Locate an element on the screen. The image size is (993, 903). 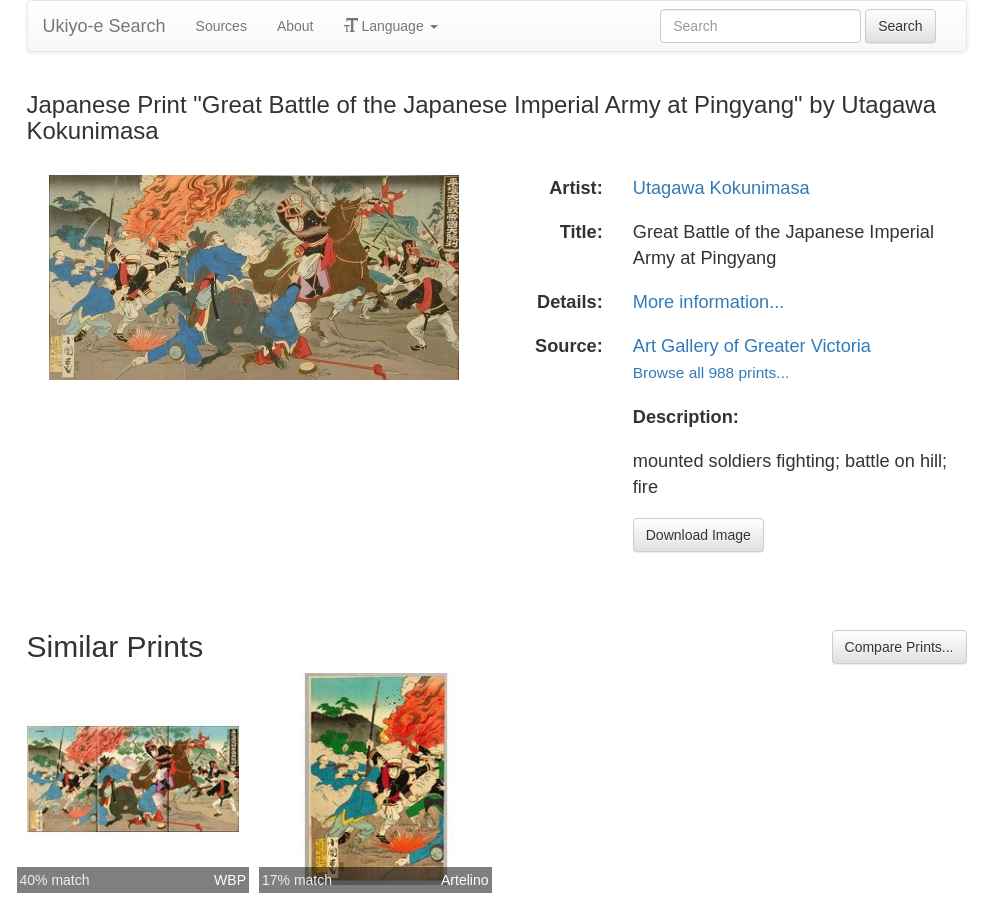
About is located at coordinates (295, 26).